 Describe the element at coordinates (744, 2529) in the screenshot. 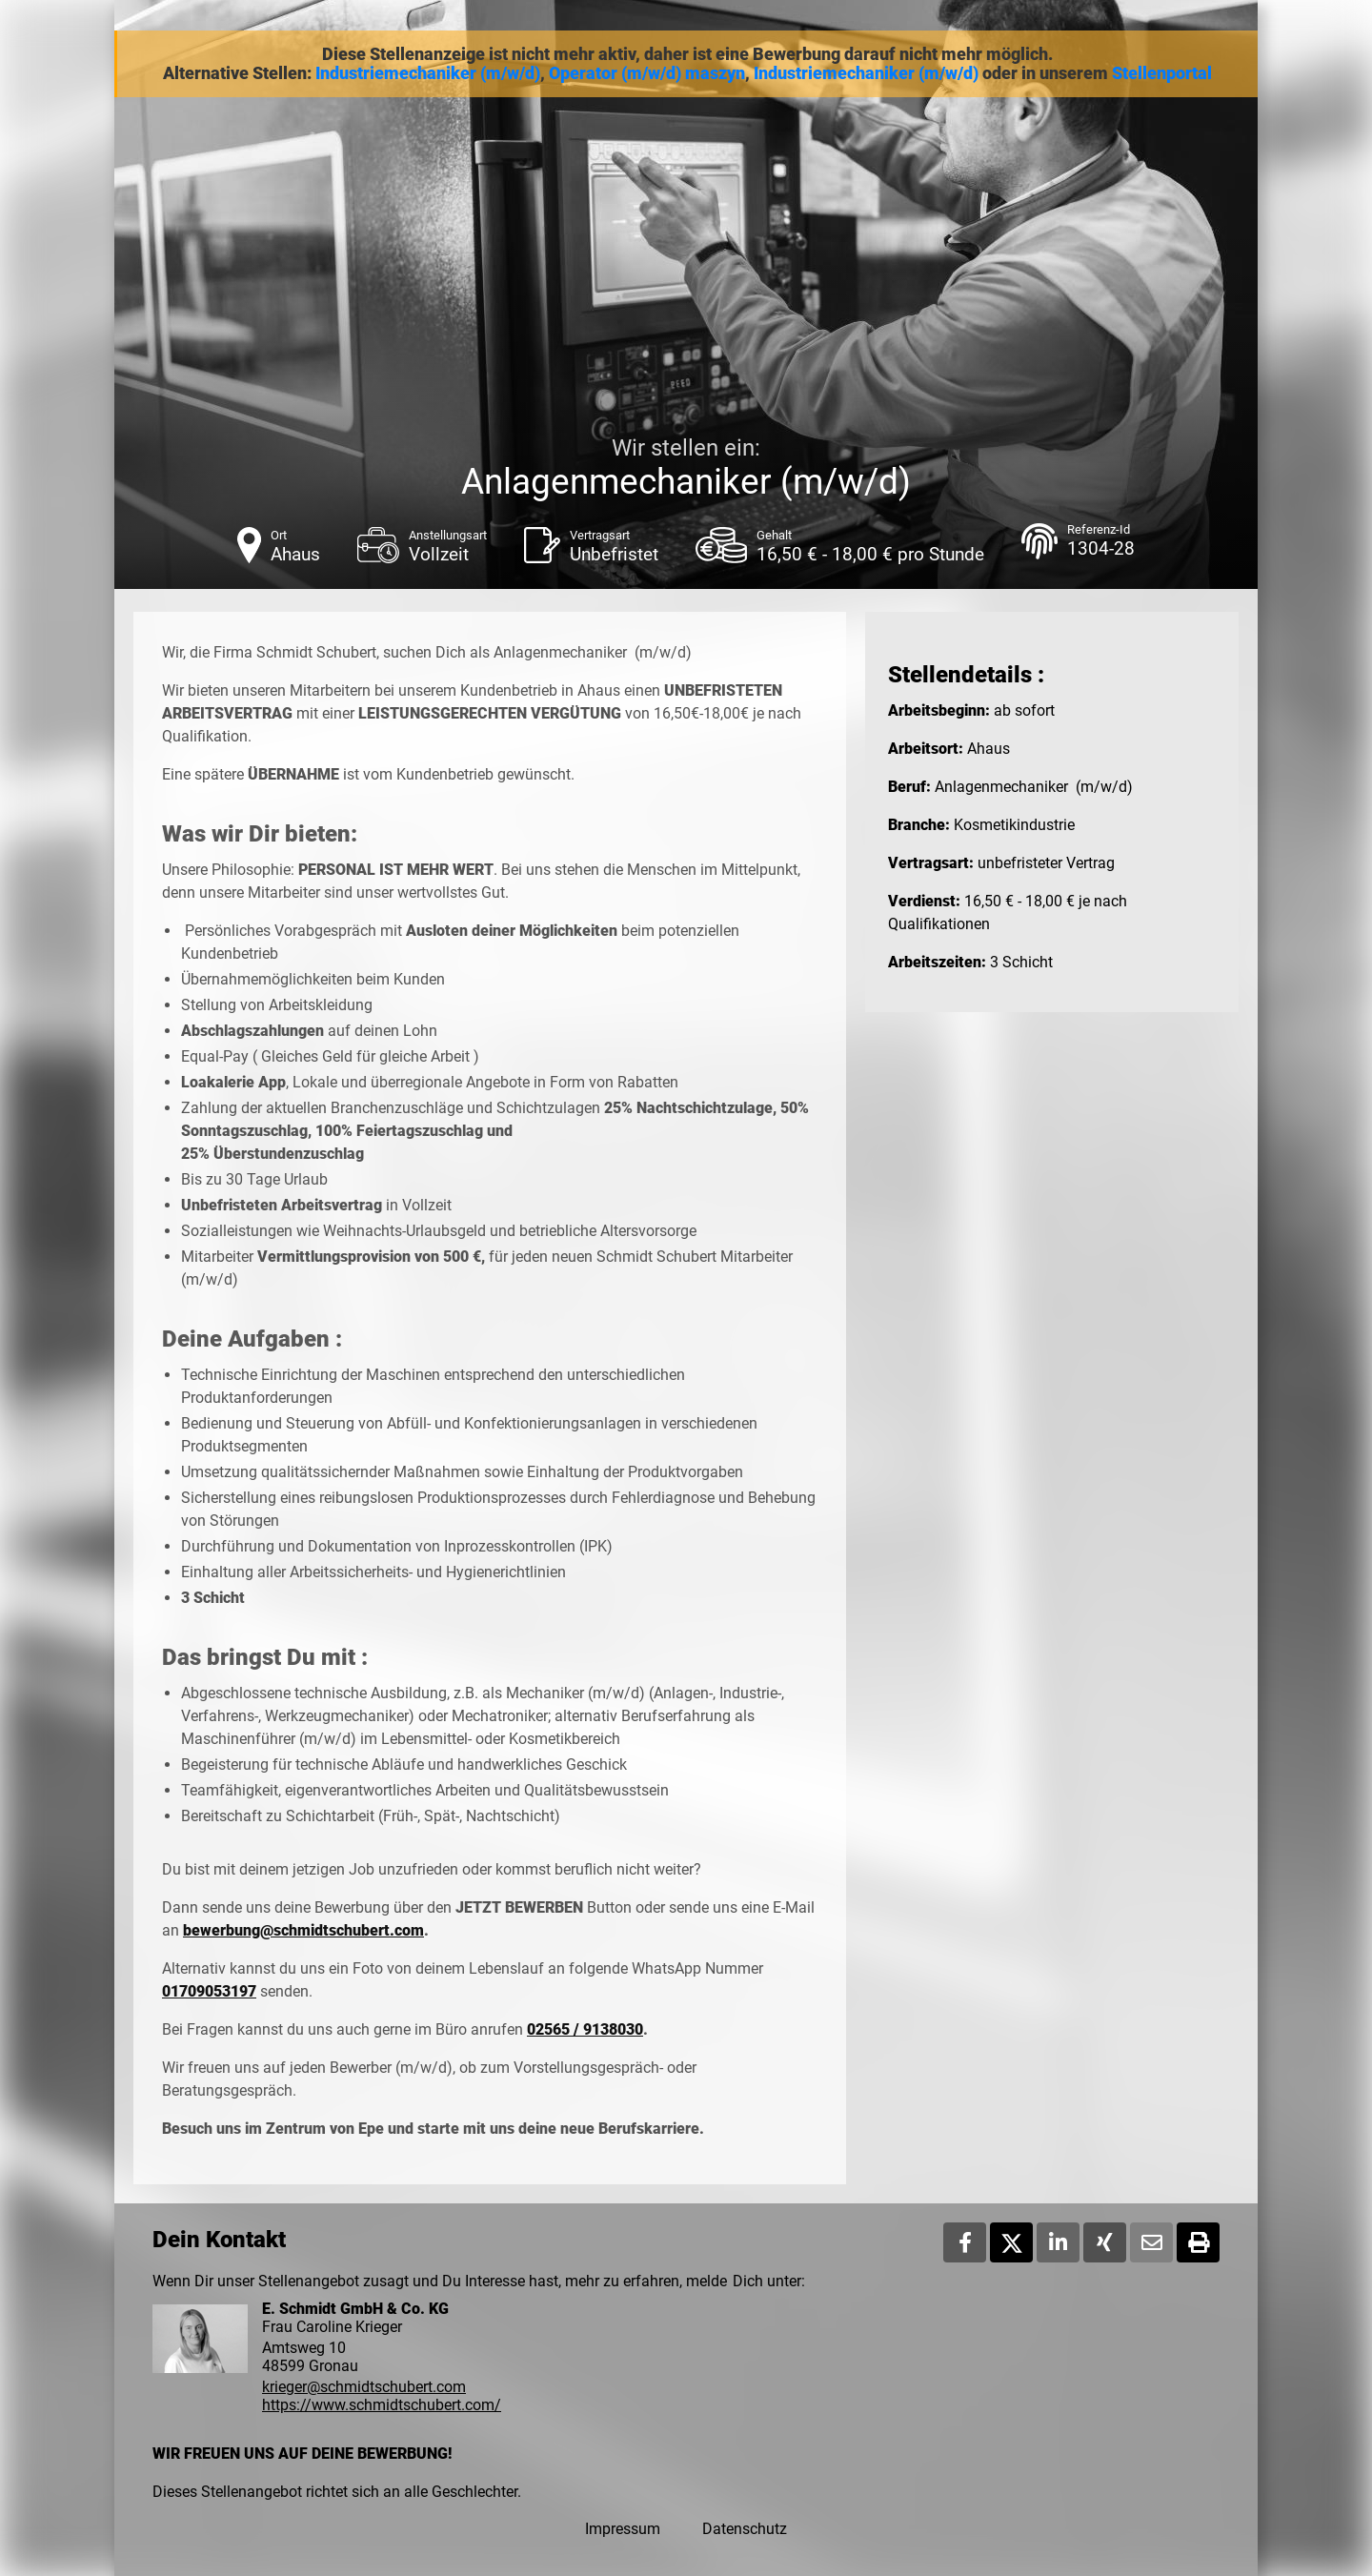

I see `Datenschutz` at that location.